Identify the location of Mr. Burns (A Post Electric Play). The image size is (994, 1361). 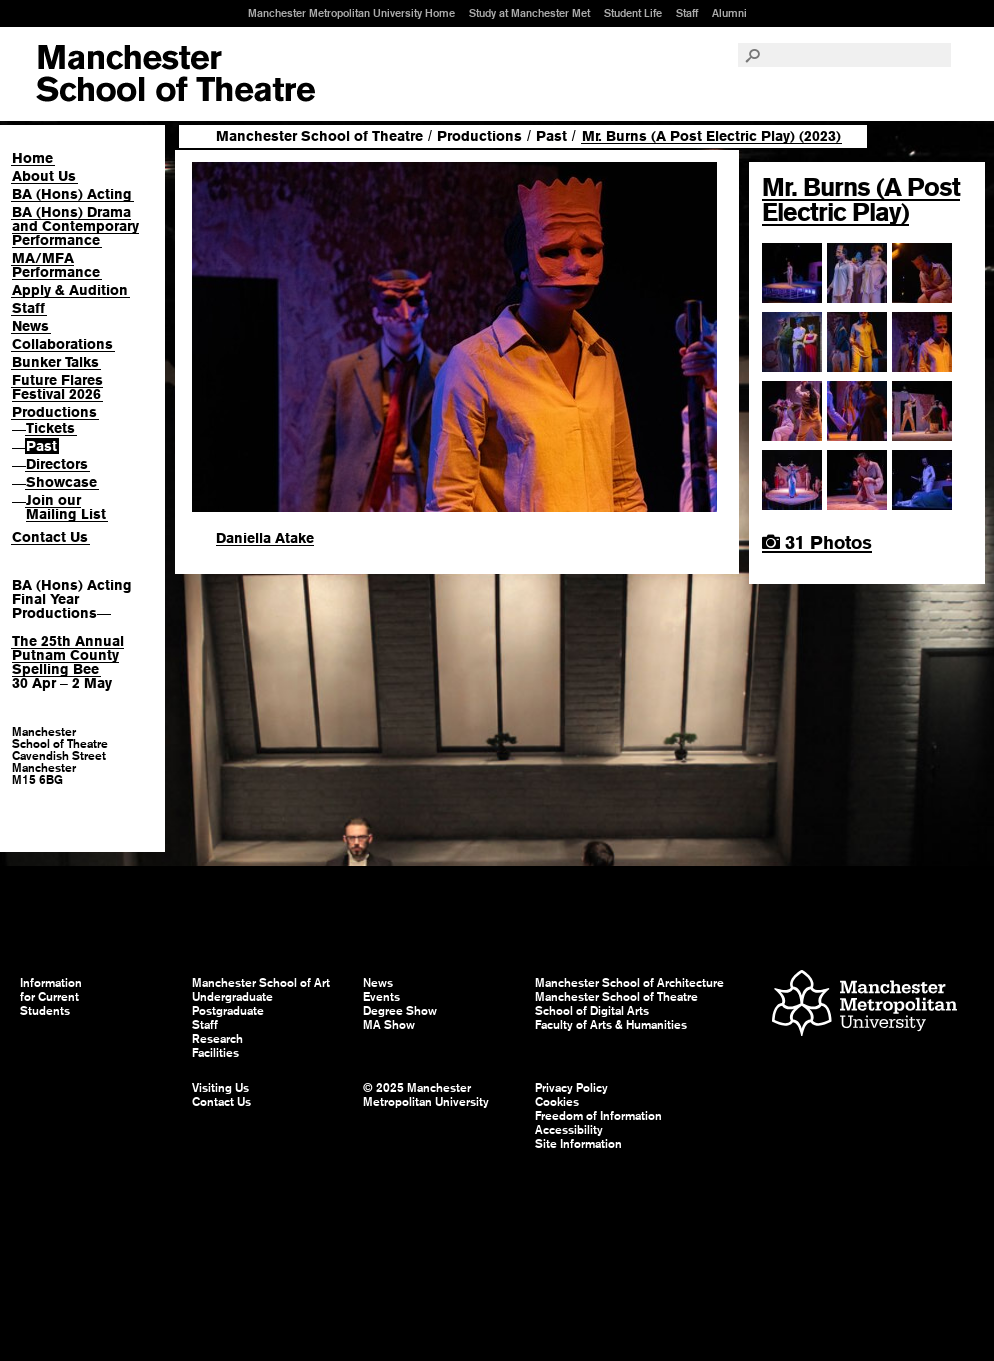
(861, 199).